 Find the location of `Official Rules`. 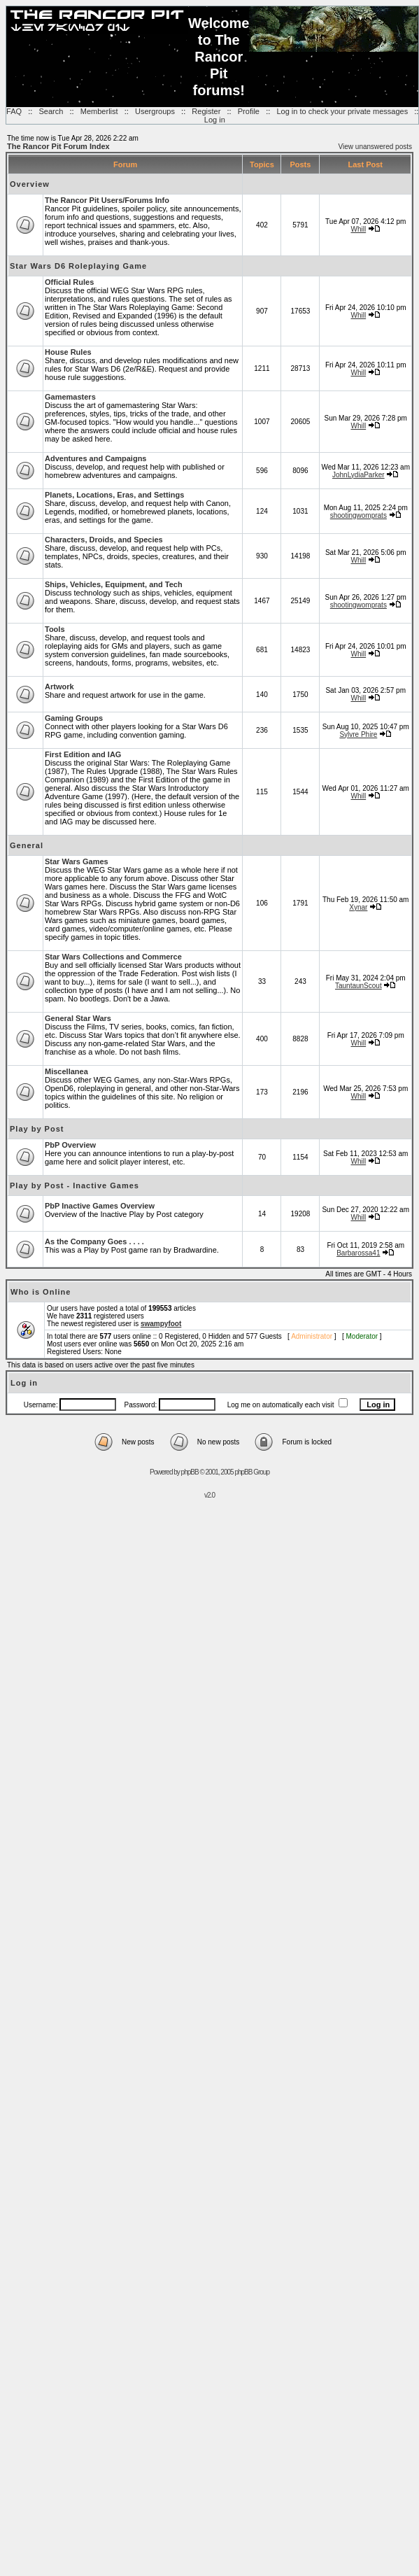

Official Rules is located at coordinates (69, 282).